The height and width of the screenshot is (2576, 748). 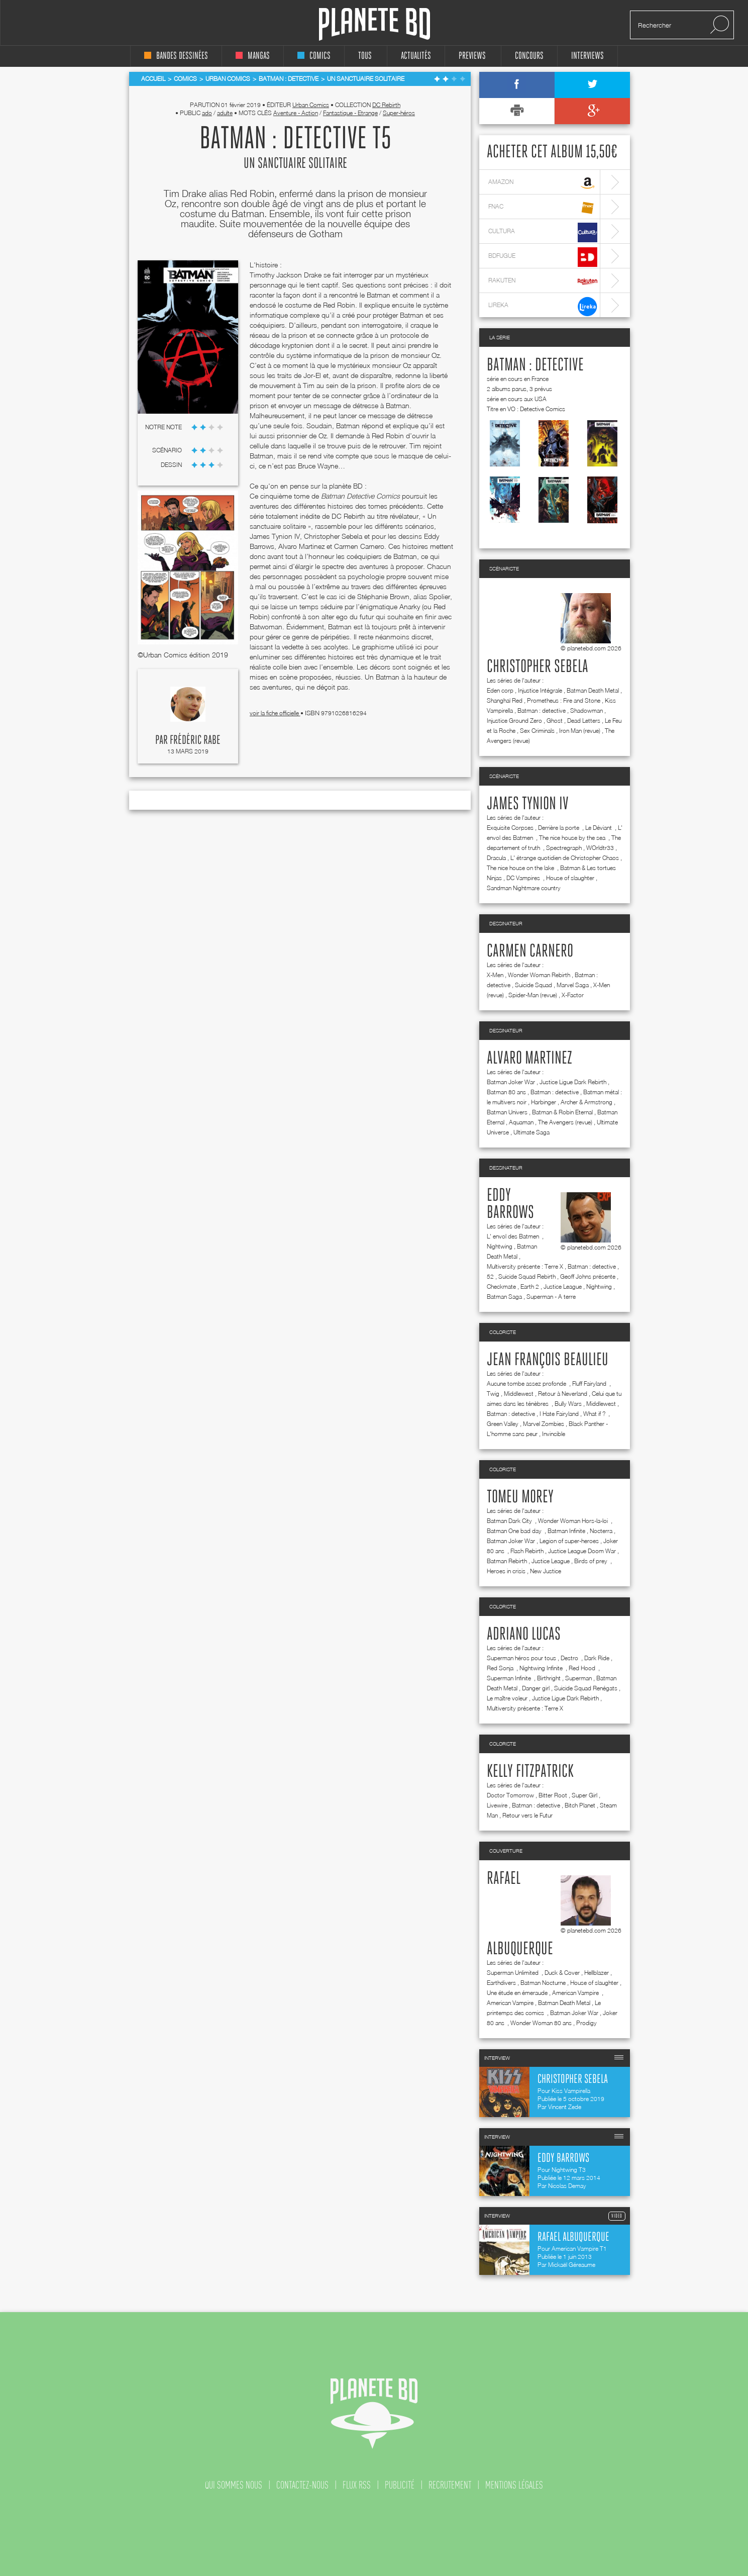 I want to click on Duck & Cover, so click(x=562, y=1972).